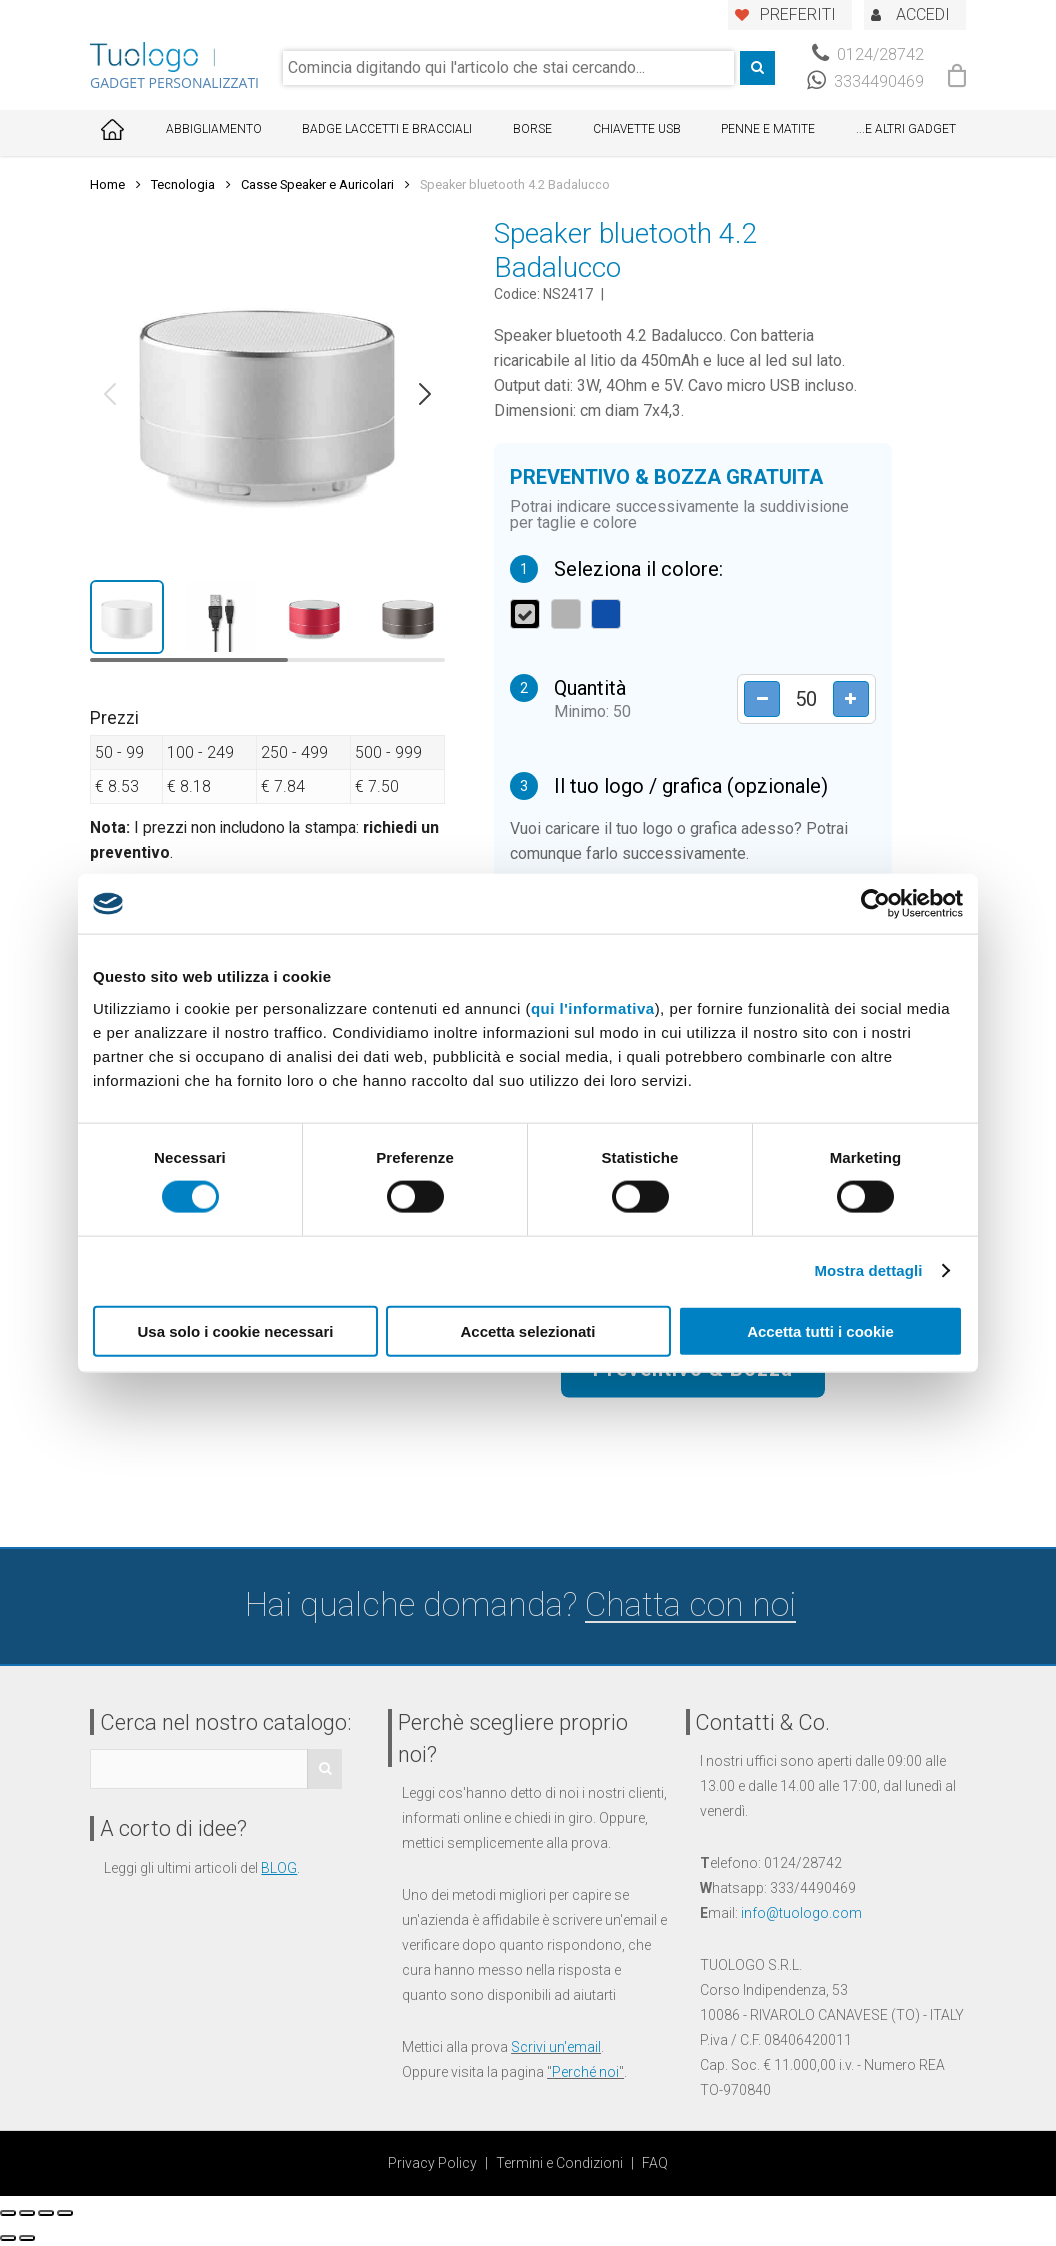 The image size is (1056, 2246). Describe the element at coordinates (8, 2213) in the screenshot. I see `[Chiudi (Esc)]` at that location.